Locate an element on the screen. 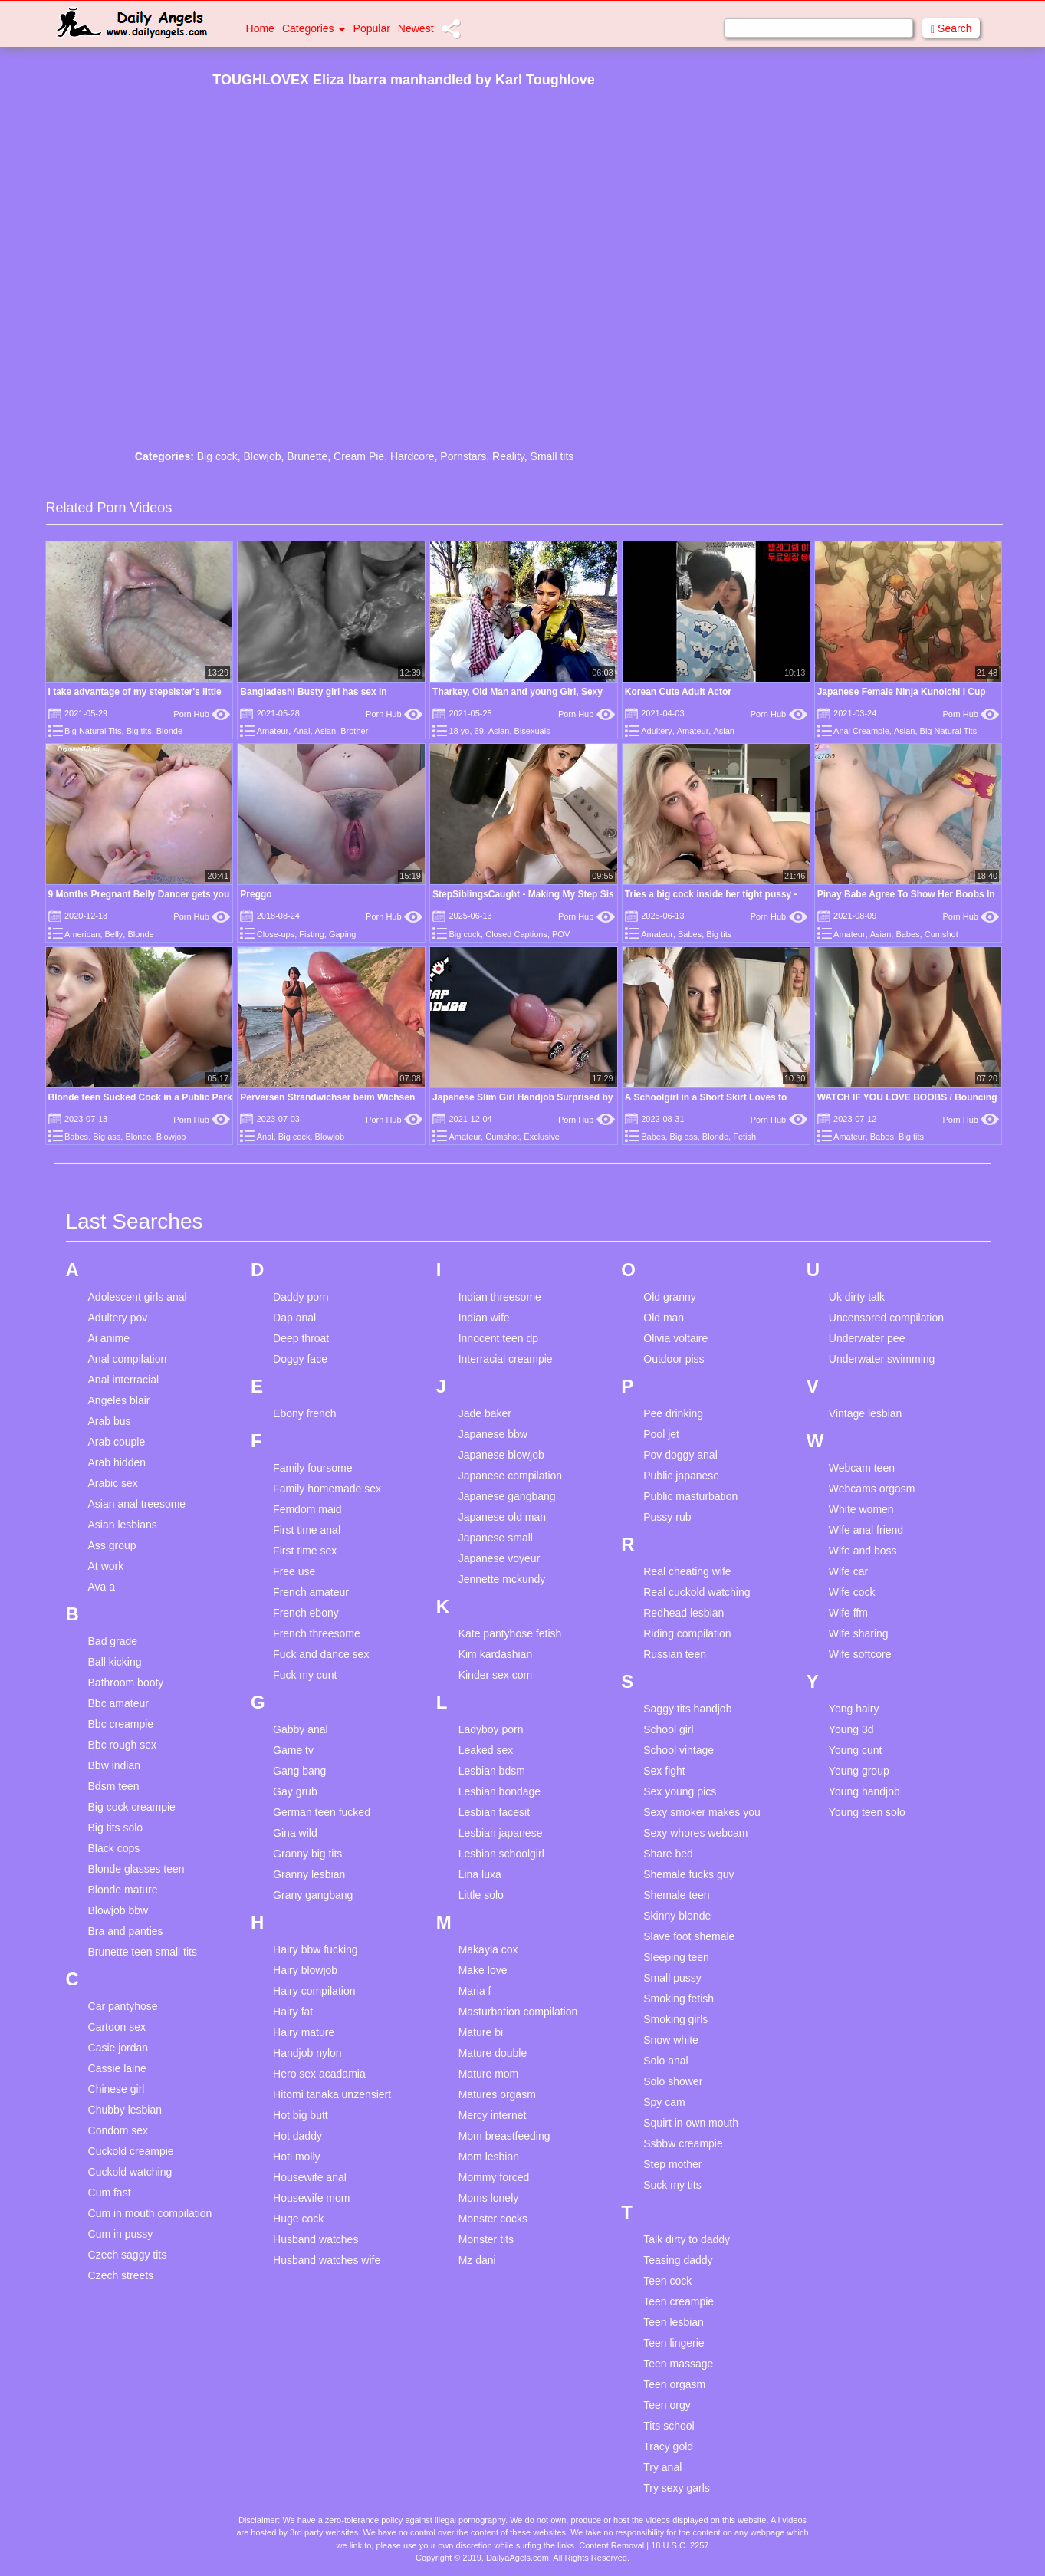  Blonde glasses teen is located at coordinates (136, 1869).